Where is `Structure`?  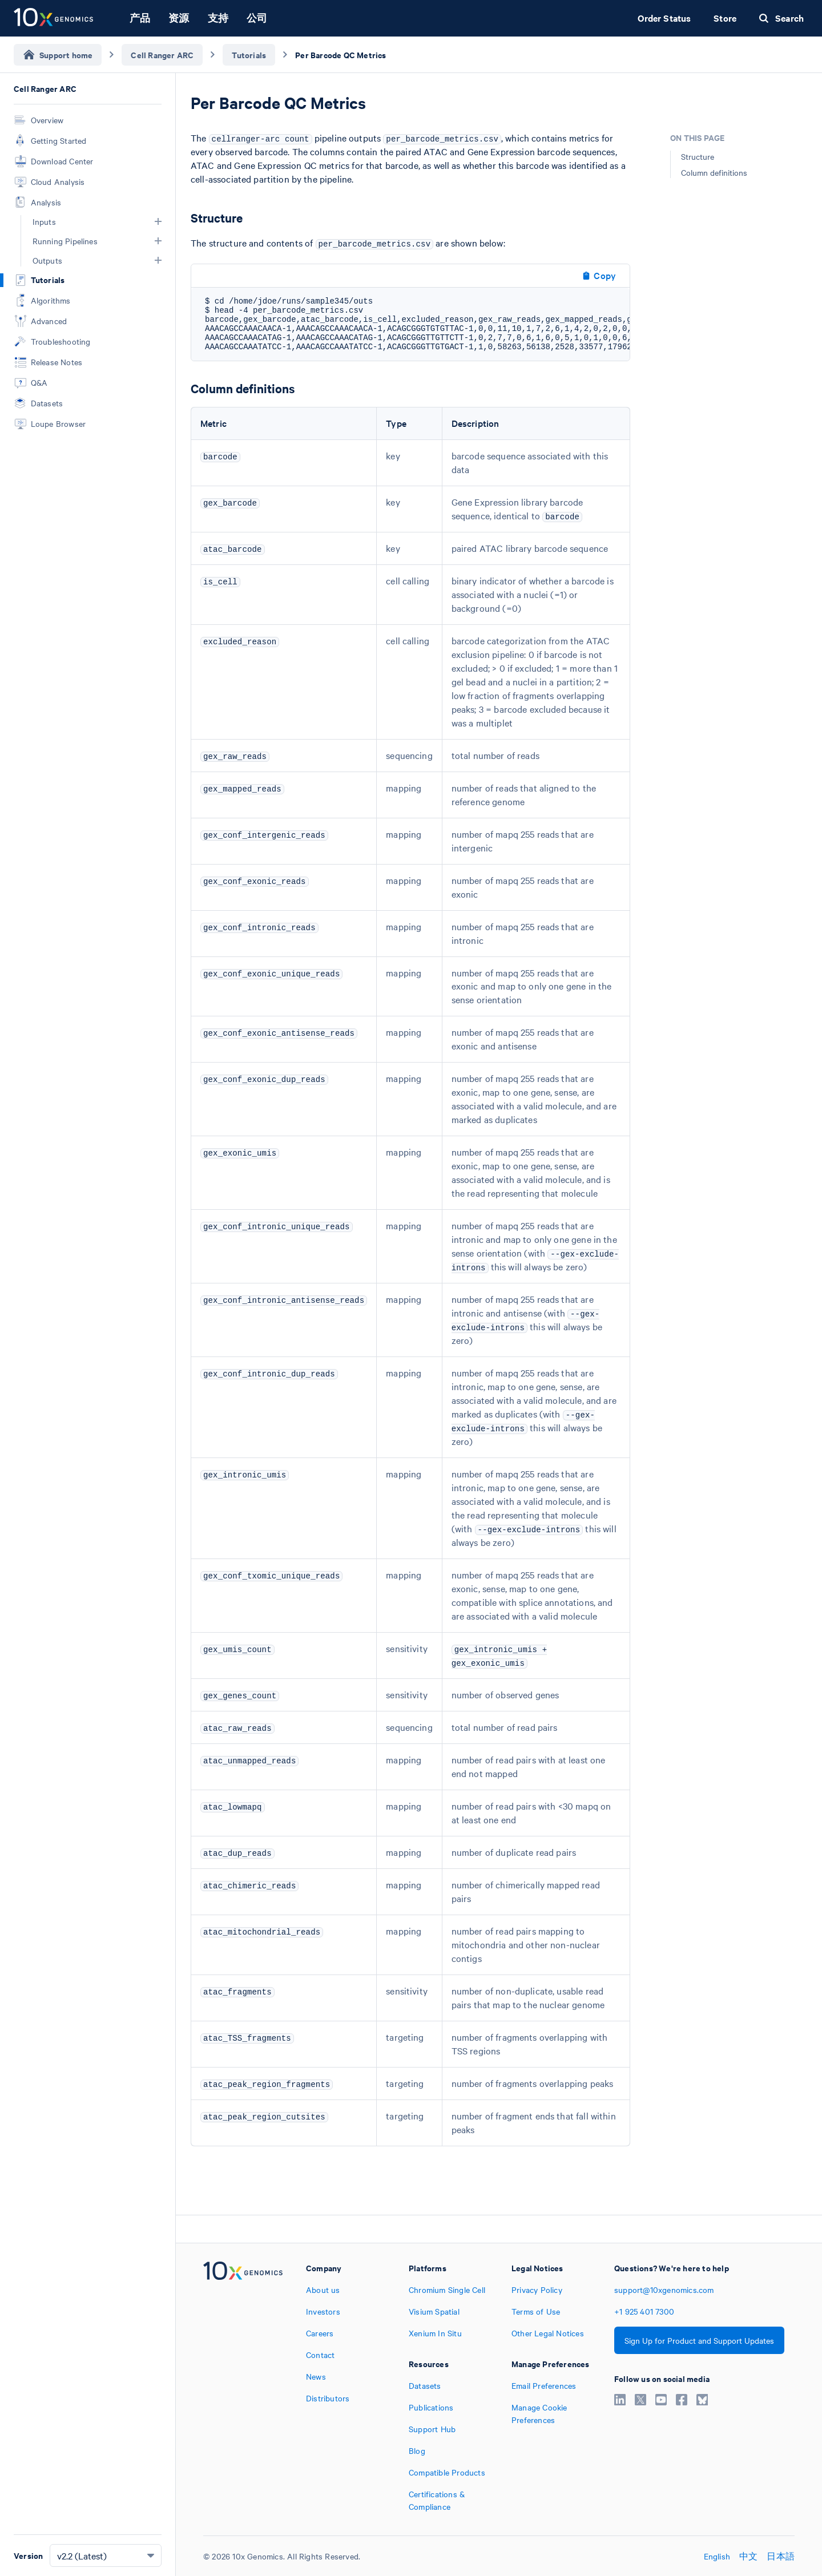 Structure is located at coordinates (697, 156).